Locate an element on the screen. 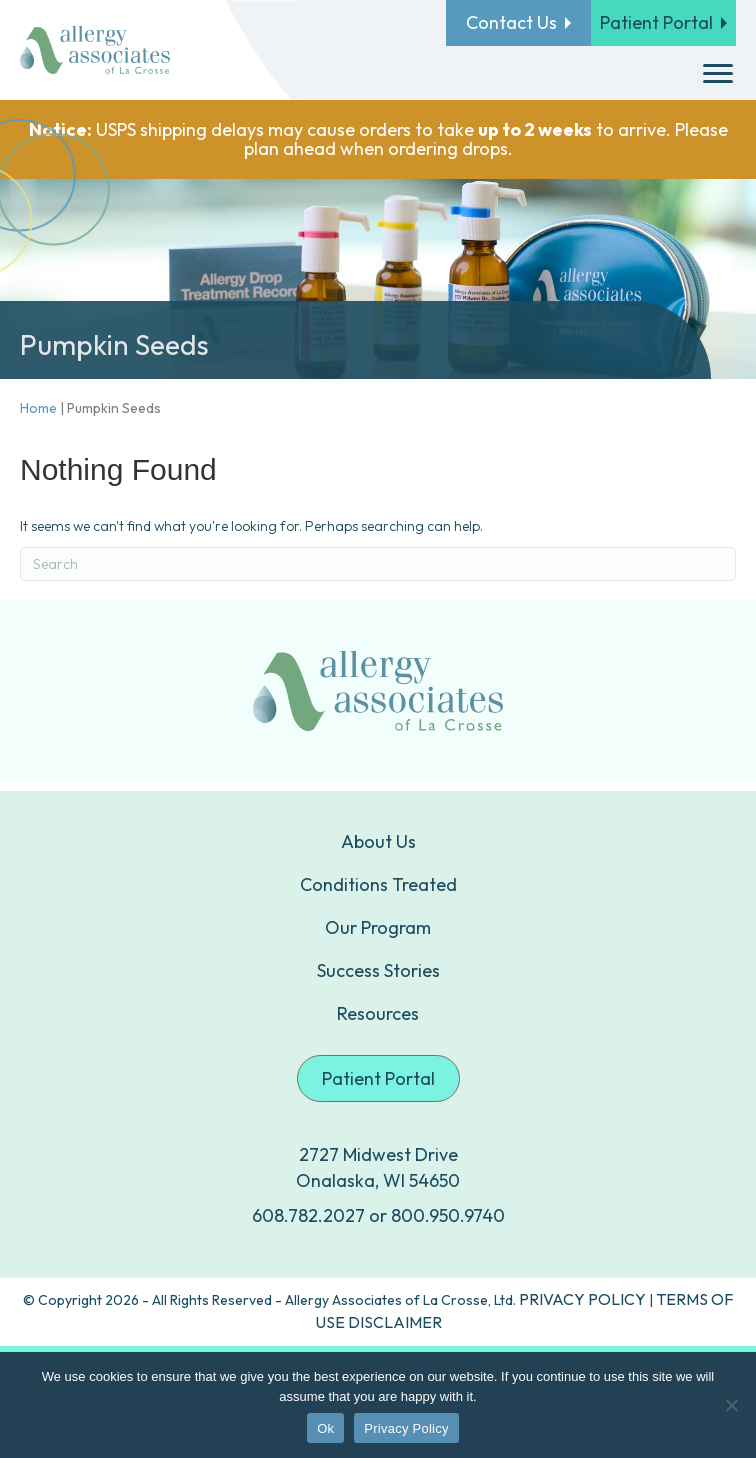  Ok is located at coordinates (325, 1428).